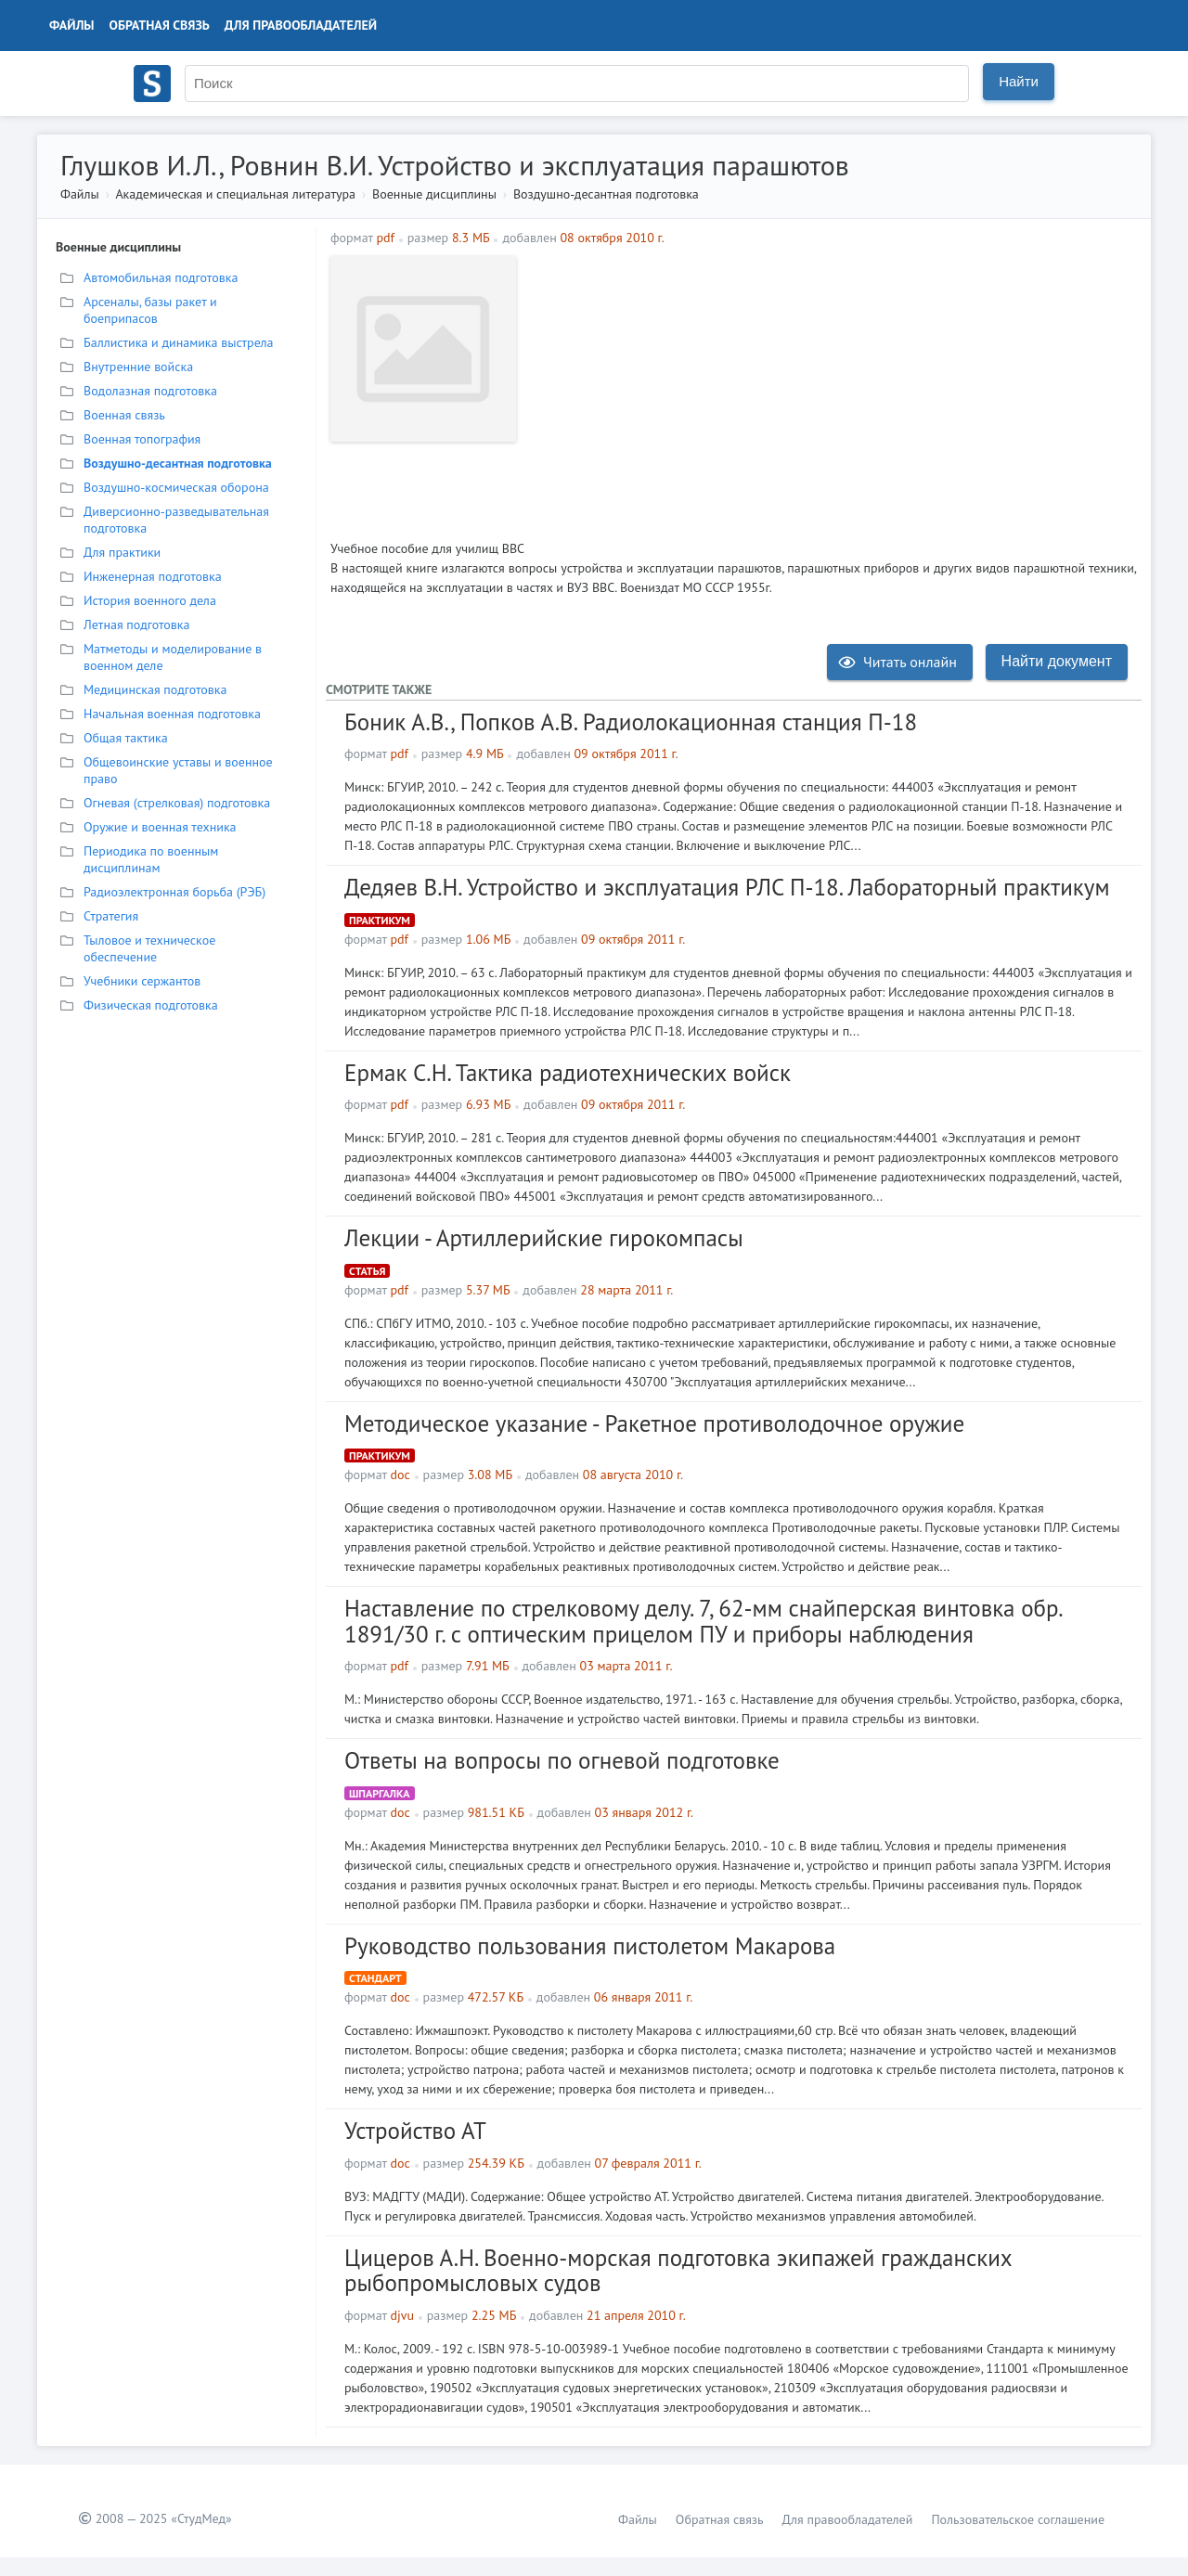 The image size is (1188, 2576). Describe the element at coordinates (301, 25) in the screenshot. I see `Для правообладателей` at that location.